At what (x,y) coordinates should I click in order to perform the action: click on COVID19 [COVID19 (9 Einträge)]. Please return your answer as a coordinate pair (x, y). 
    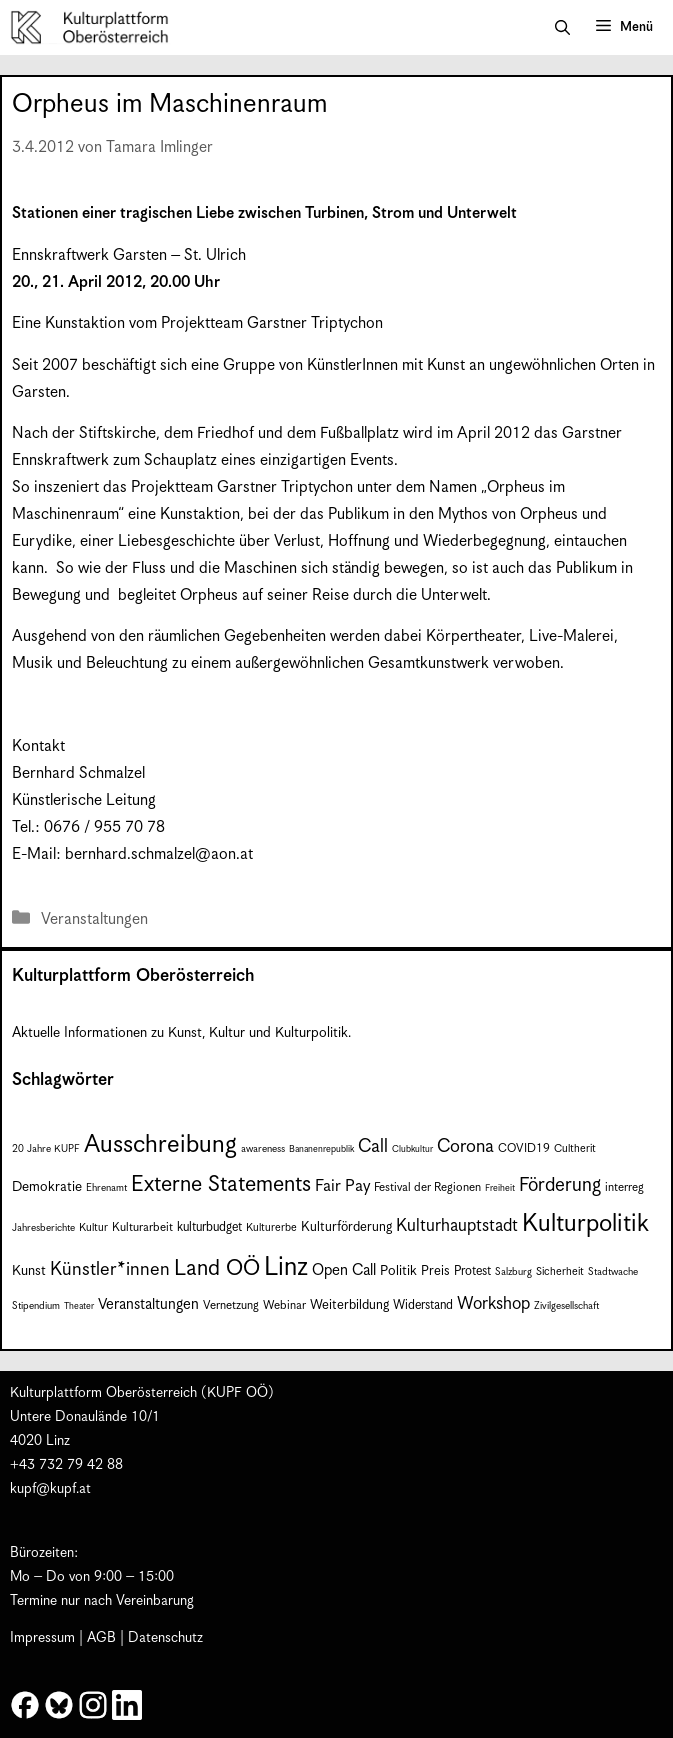
    Looking at the image, I should click on (524, 1148).